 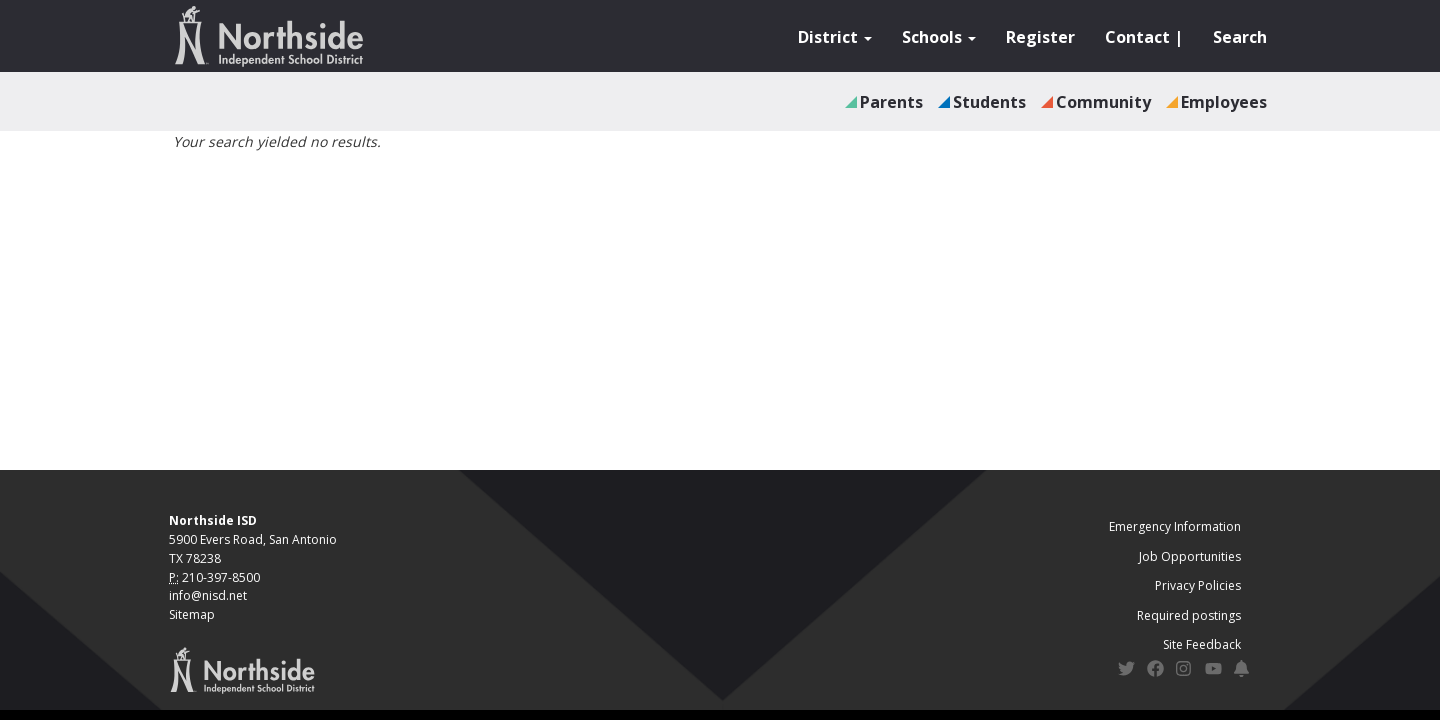 What do you see at coordinates (1189, 615) in the screenshot?
I see `Required postings` at bounding box center [1189, 615].